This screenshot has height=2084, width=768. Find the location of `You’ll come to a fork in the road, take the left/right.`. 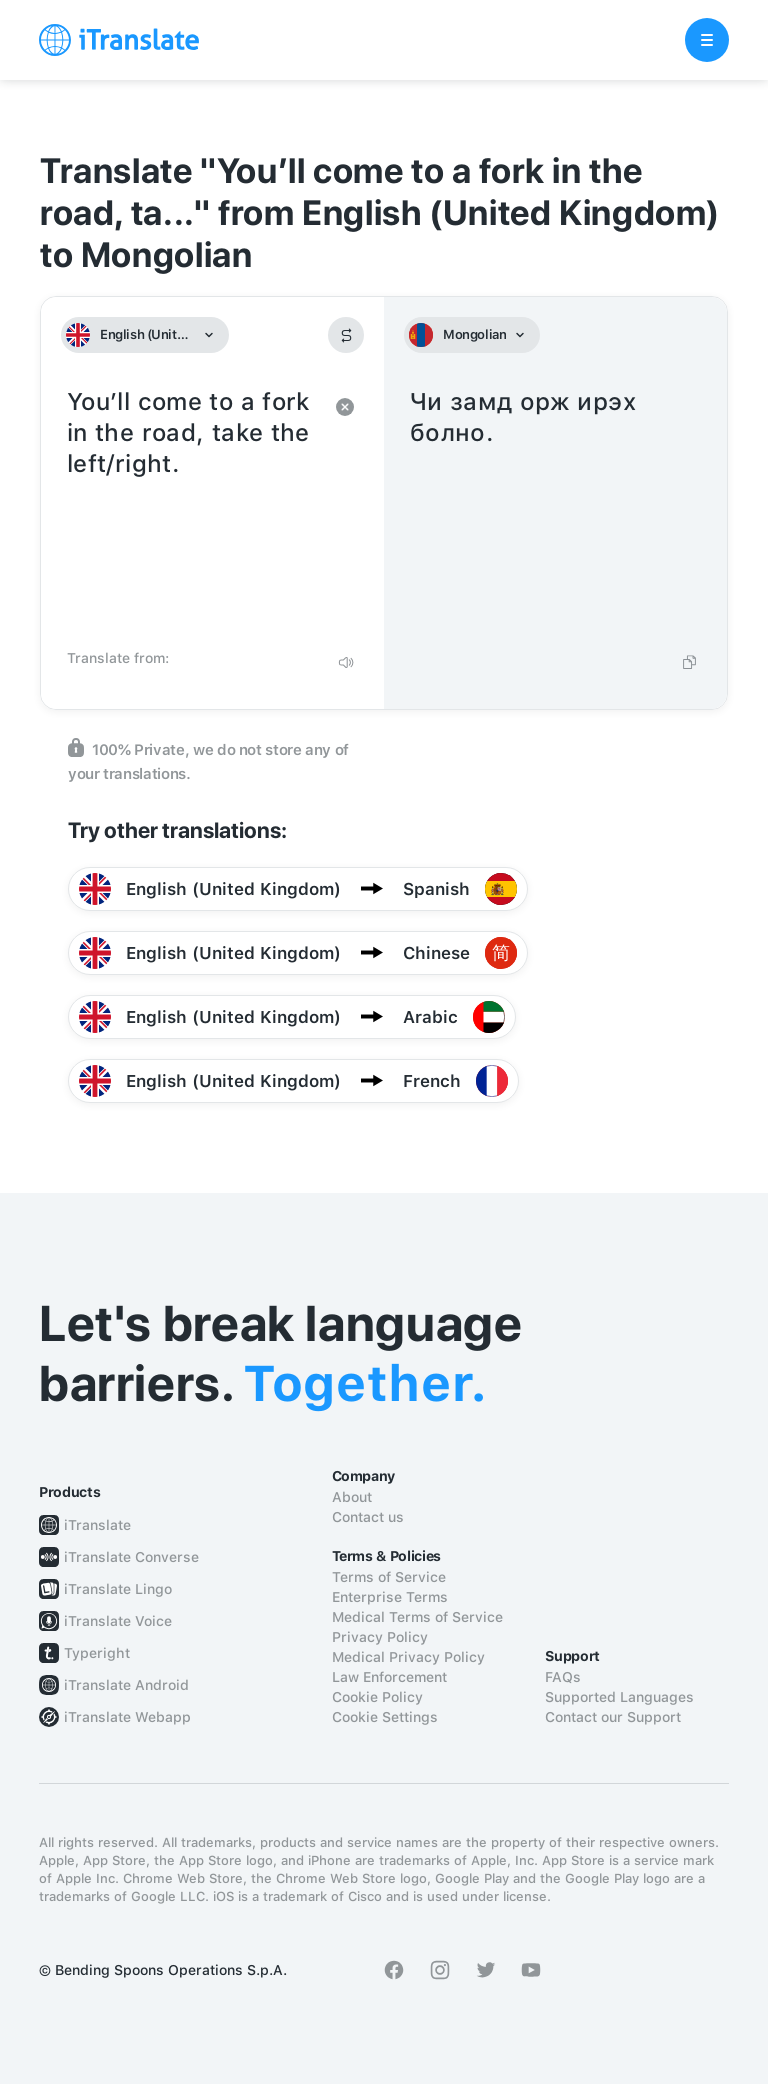

You’ll come to a fork in the road, take the left/right. is located at coordinates (192, 512).